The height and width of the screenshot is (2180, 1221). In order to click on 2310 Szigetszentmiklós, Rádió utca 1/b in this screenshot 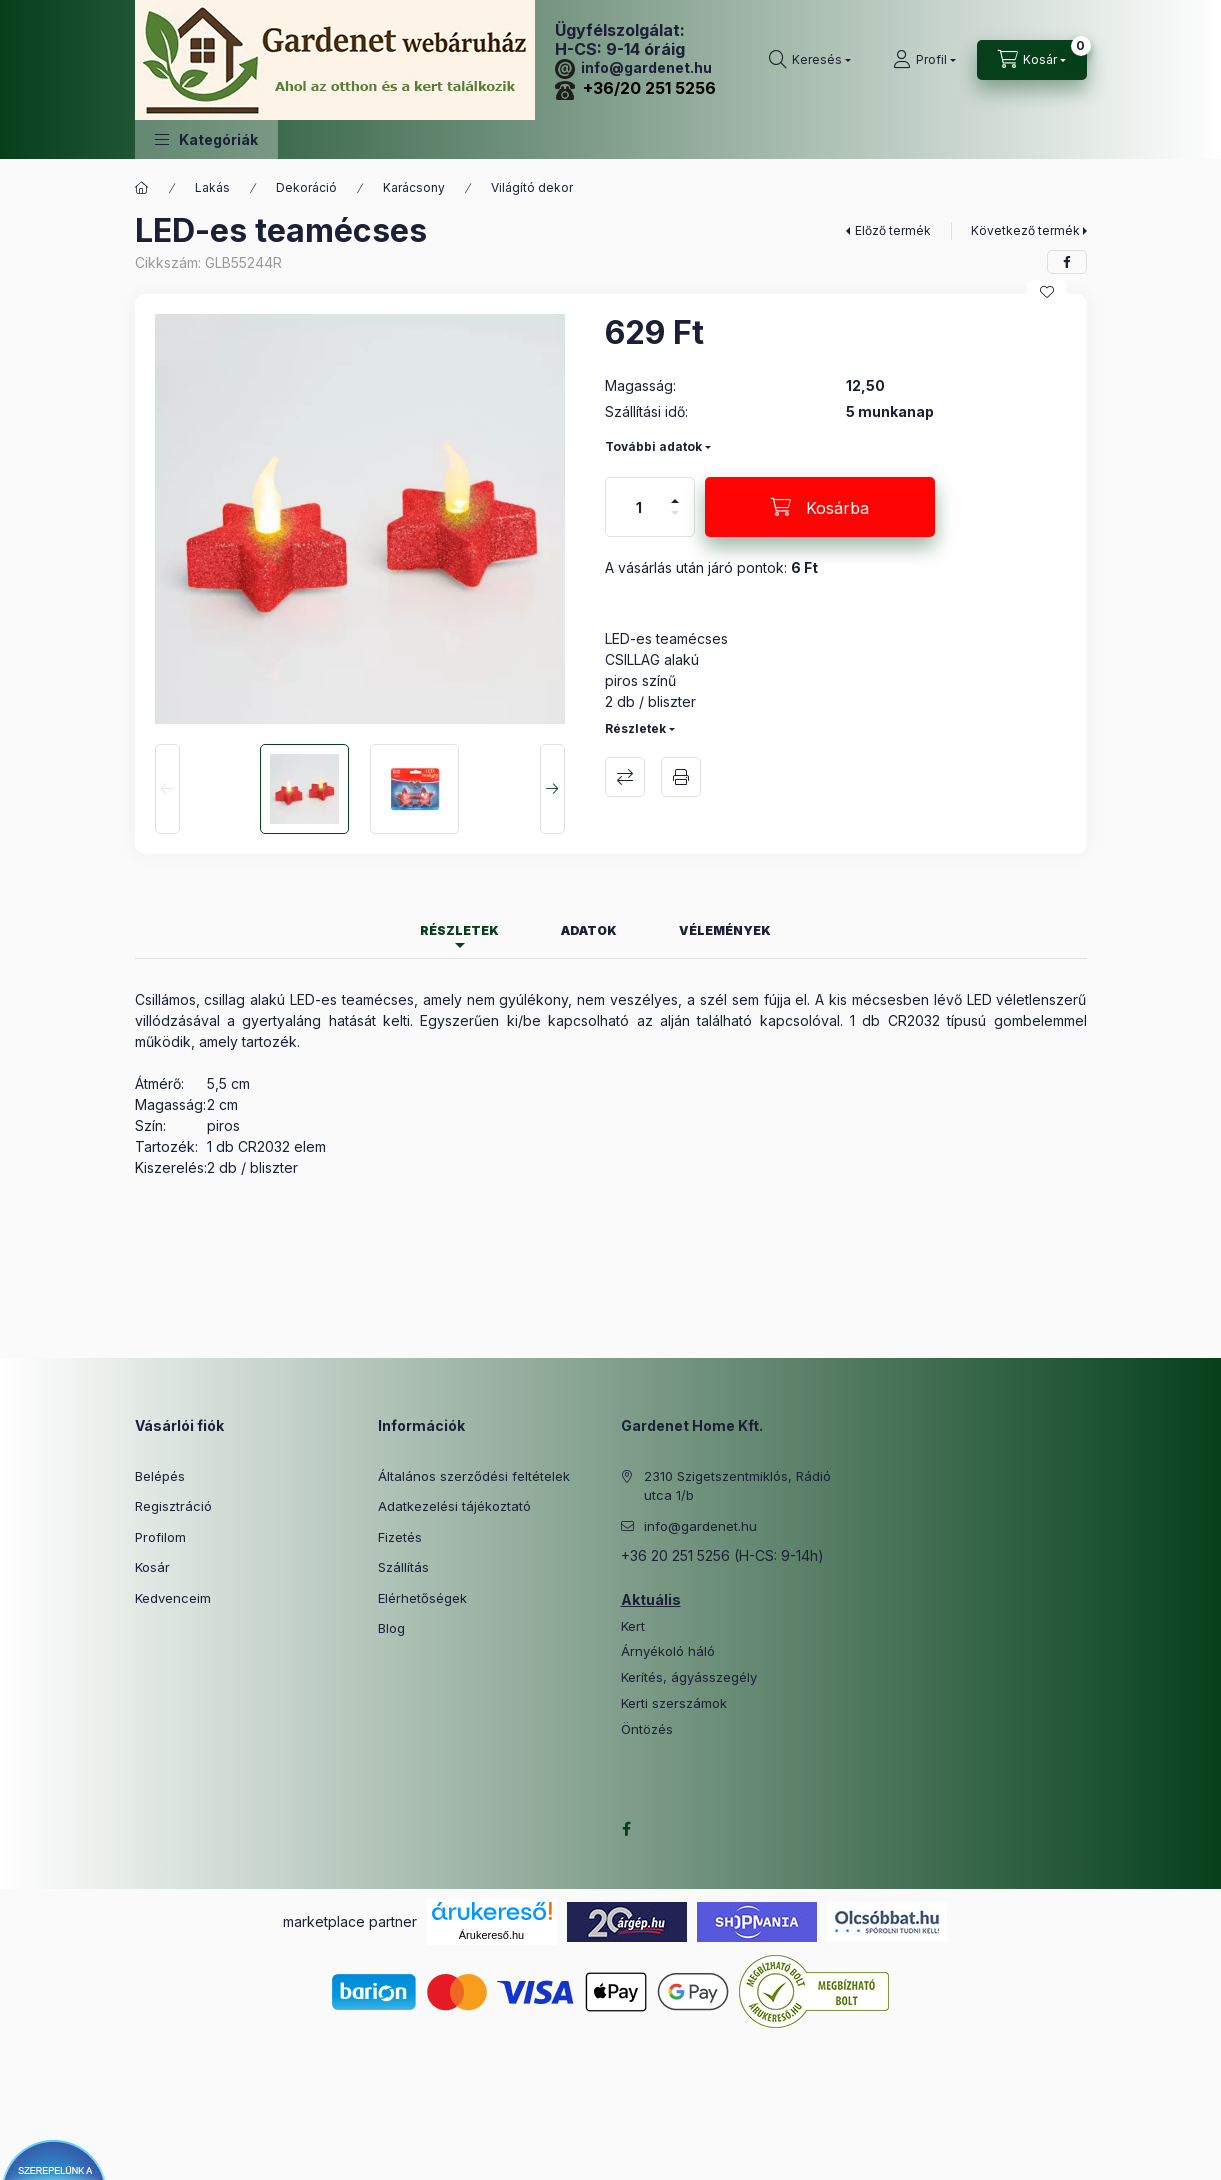, I will do `click(737, 1486)`.